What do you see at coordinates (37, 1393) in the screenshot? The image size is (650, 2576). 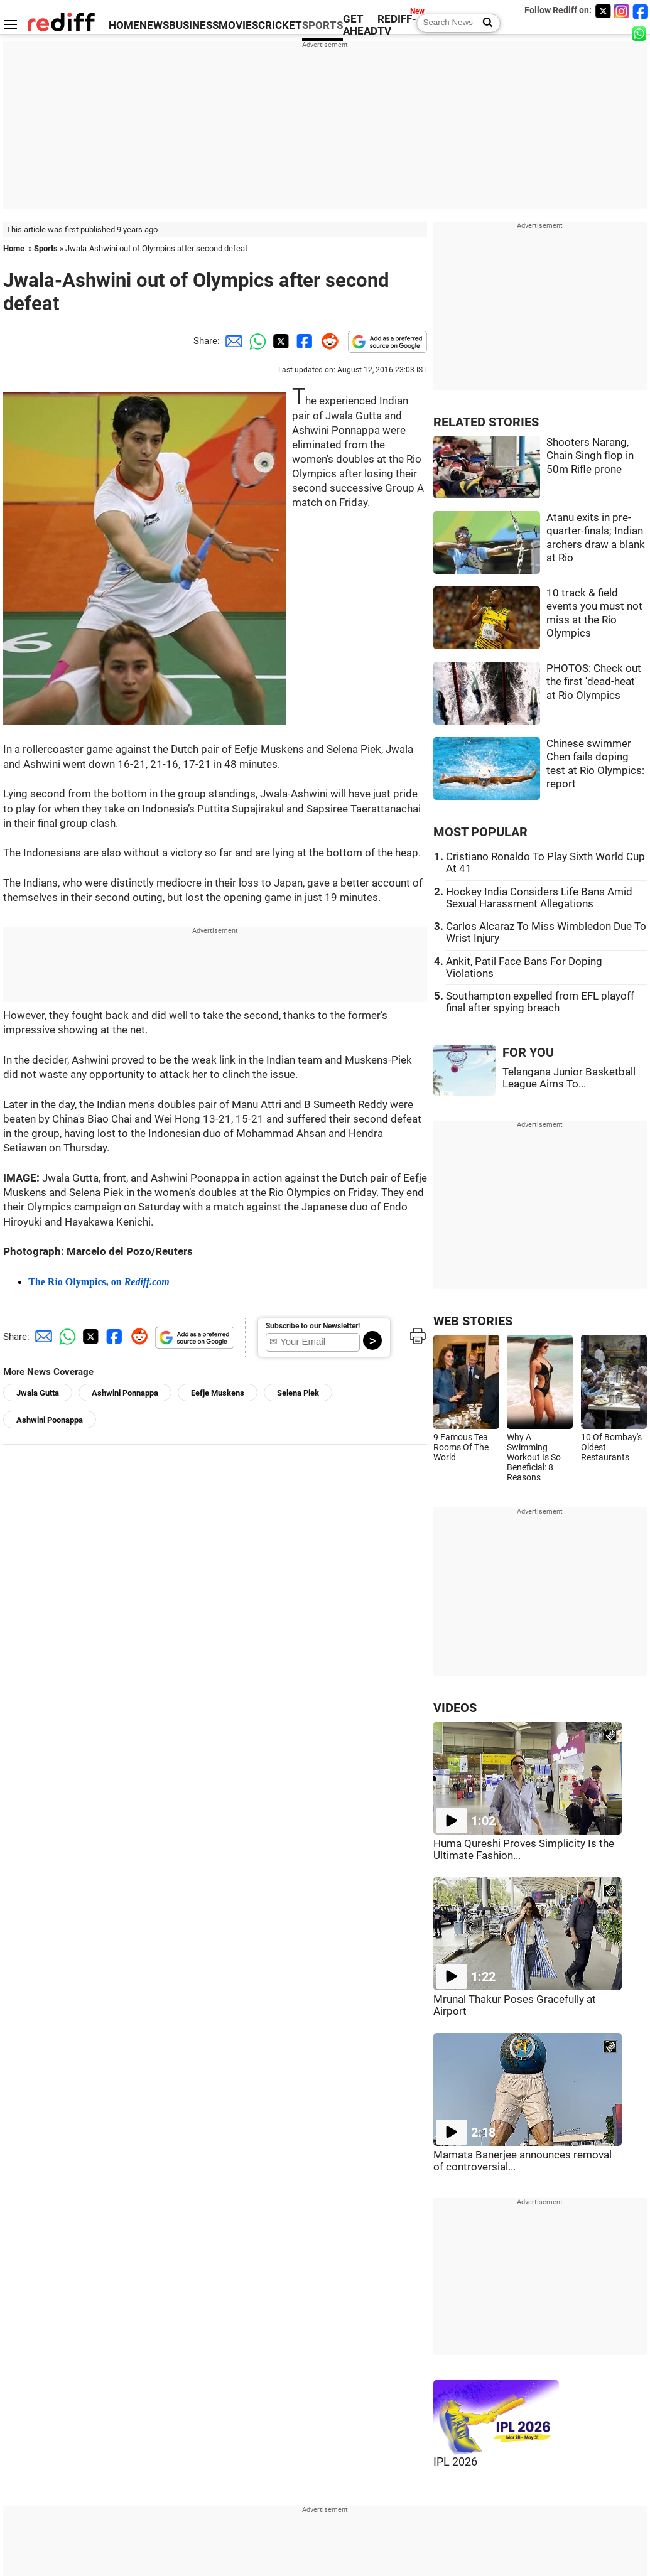 I see `Jwala Gutta` at bounding box center [37, 1393].